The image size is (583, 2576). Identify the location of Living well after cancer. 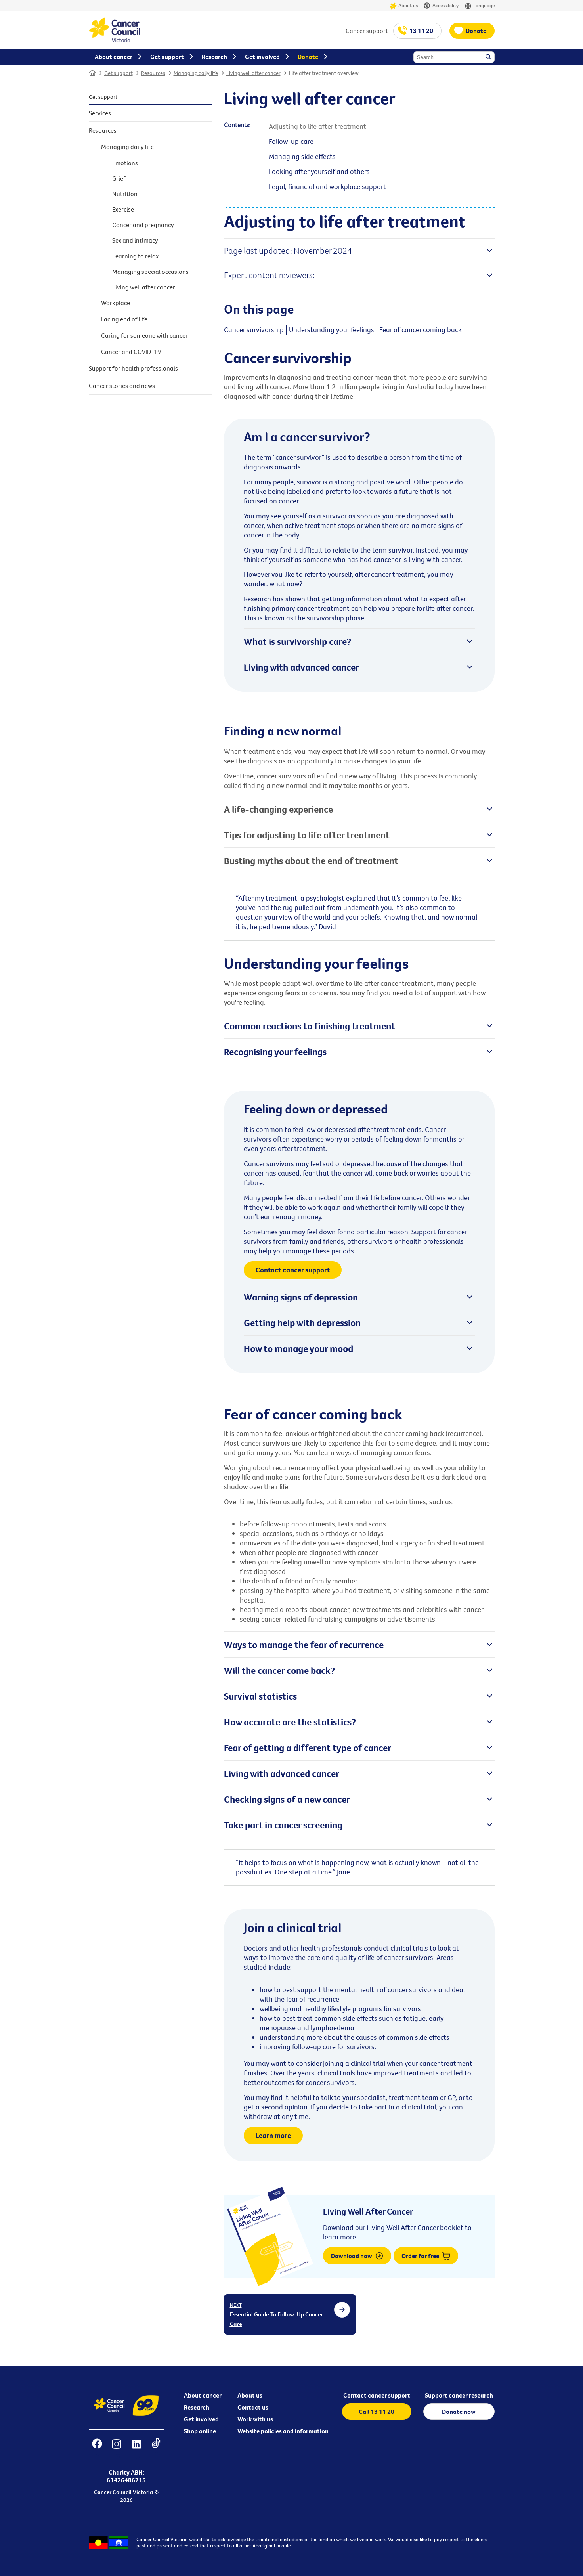
(253, 72).